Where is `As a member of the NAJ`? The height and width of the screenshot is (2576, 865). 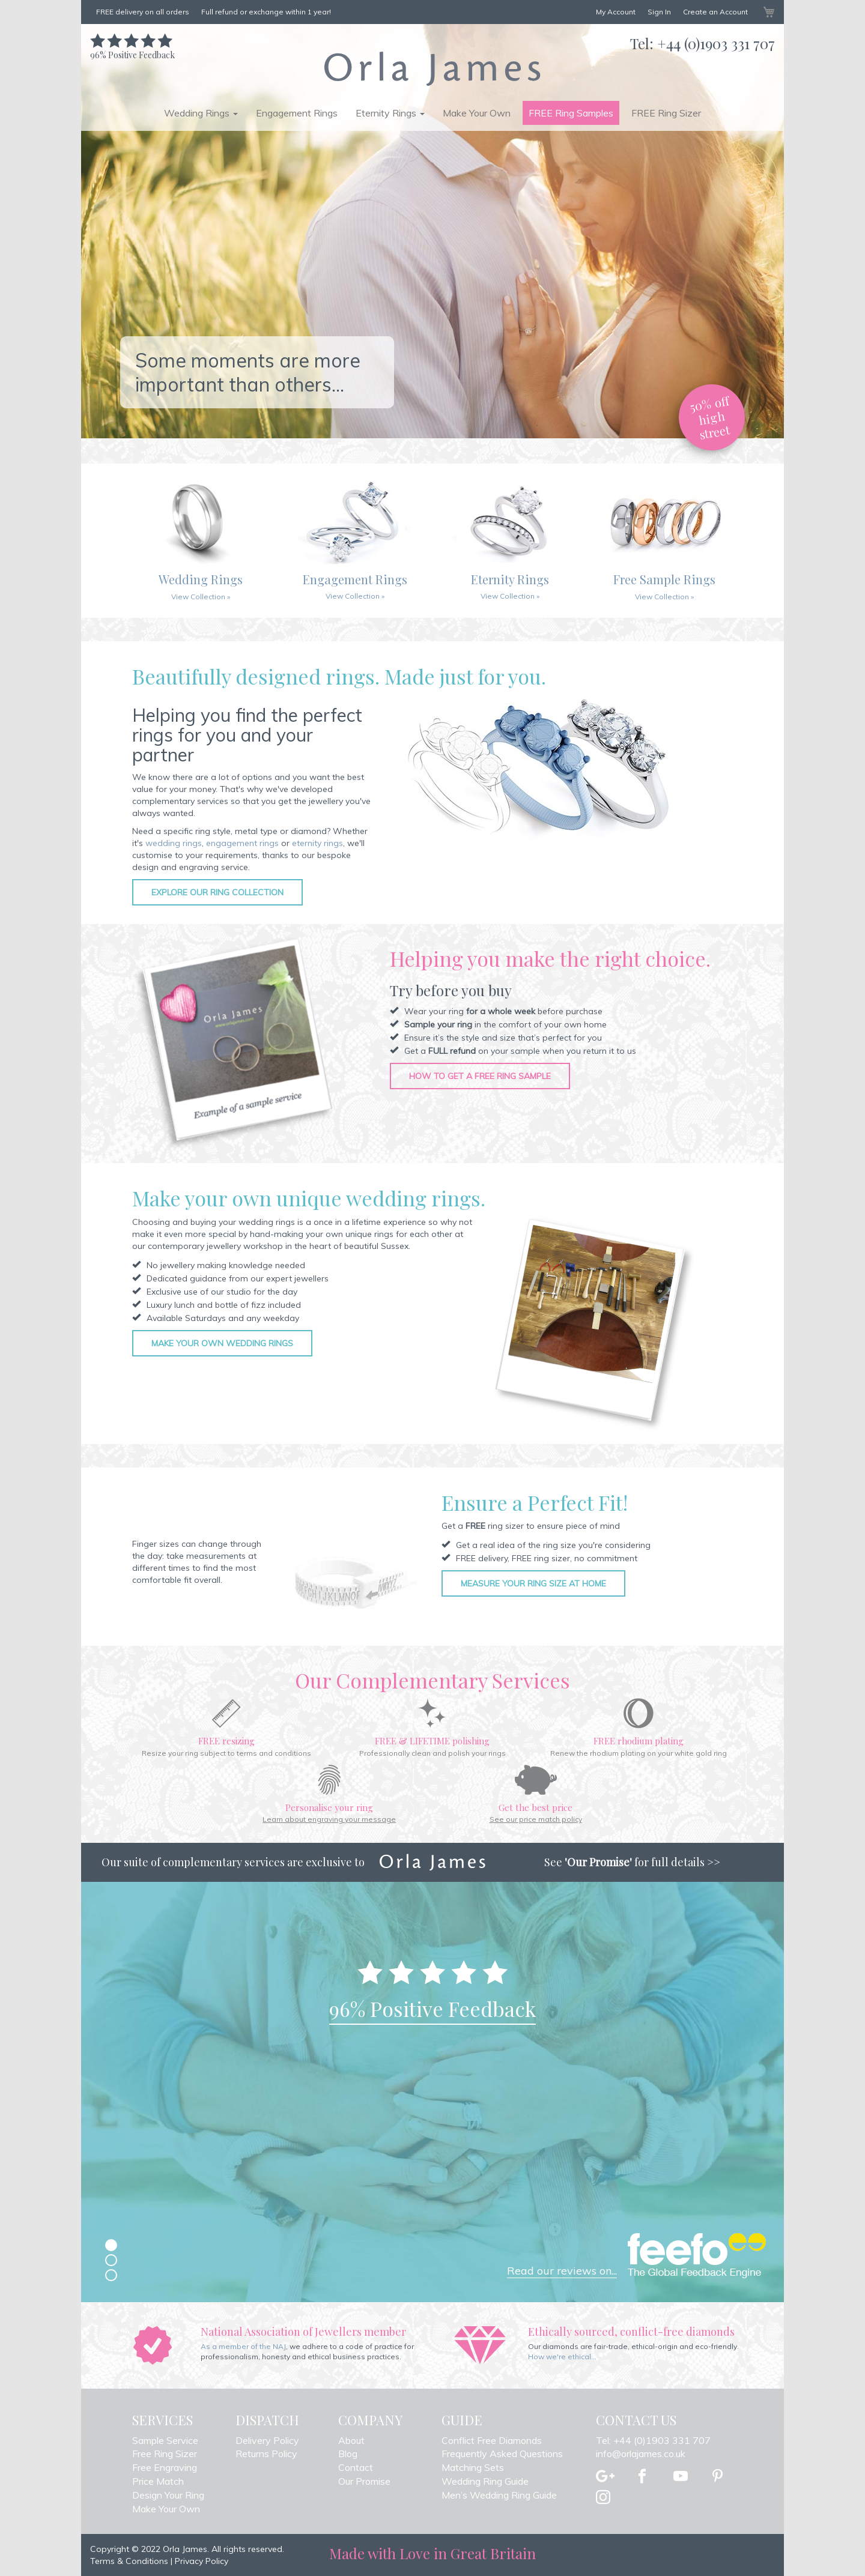
As a member of the NAJ is located at coordinates (243, 2346).